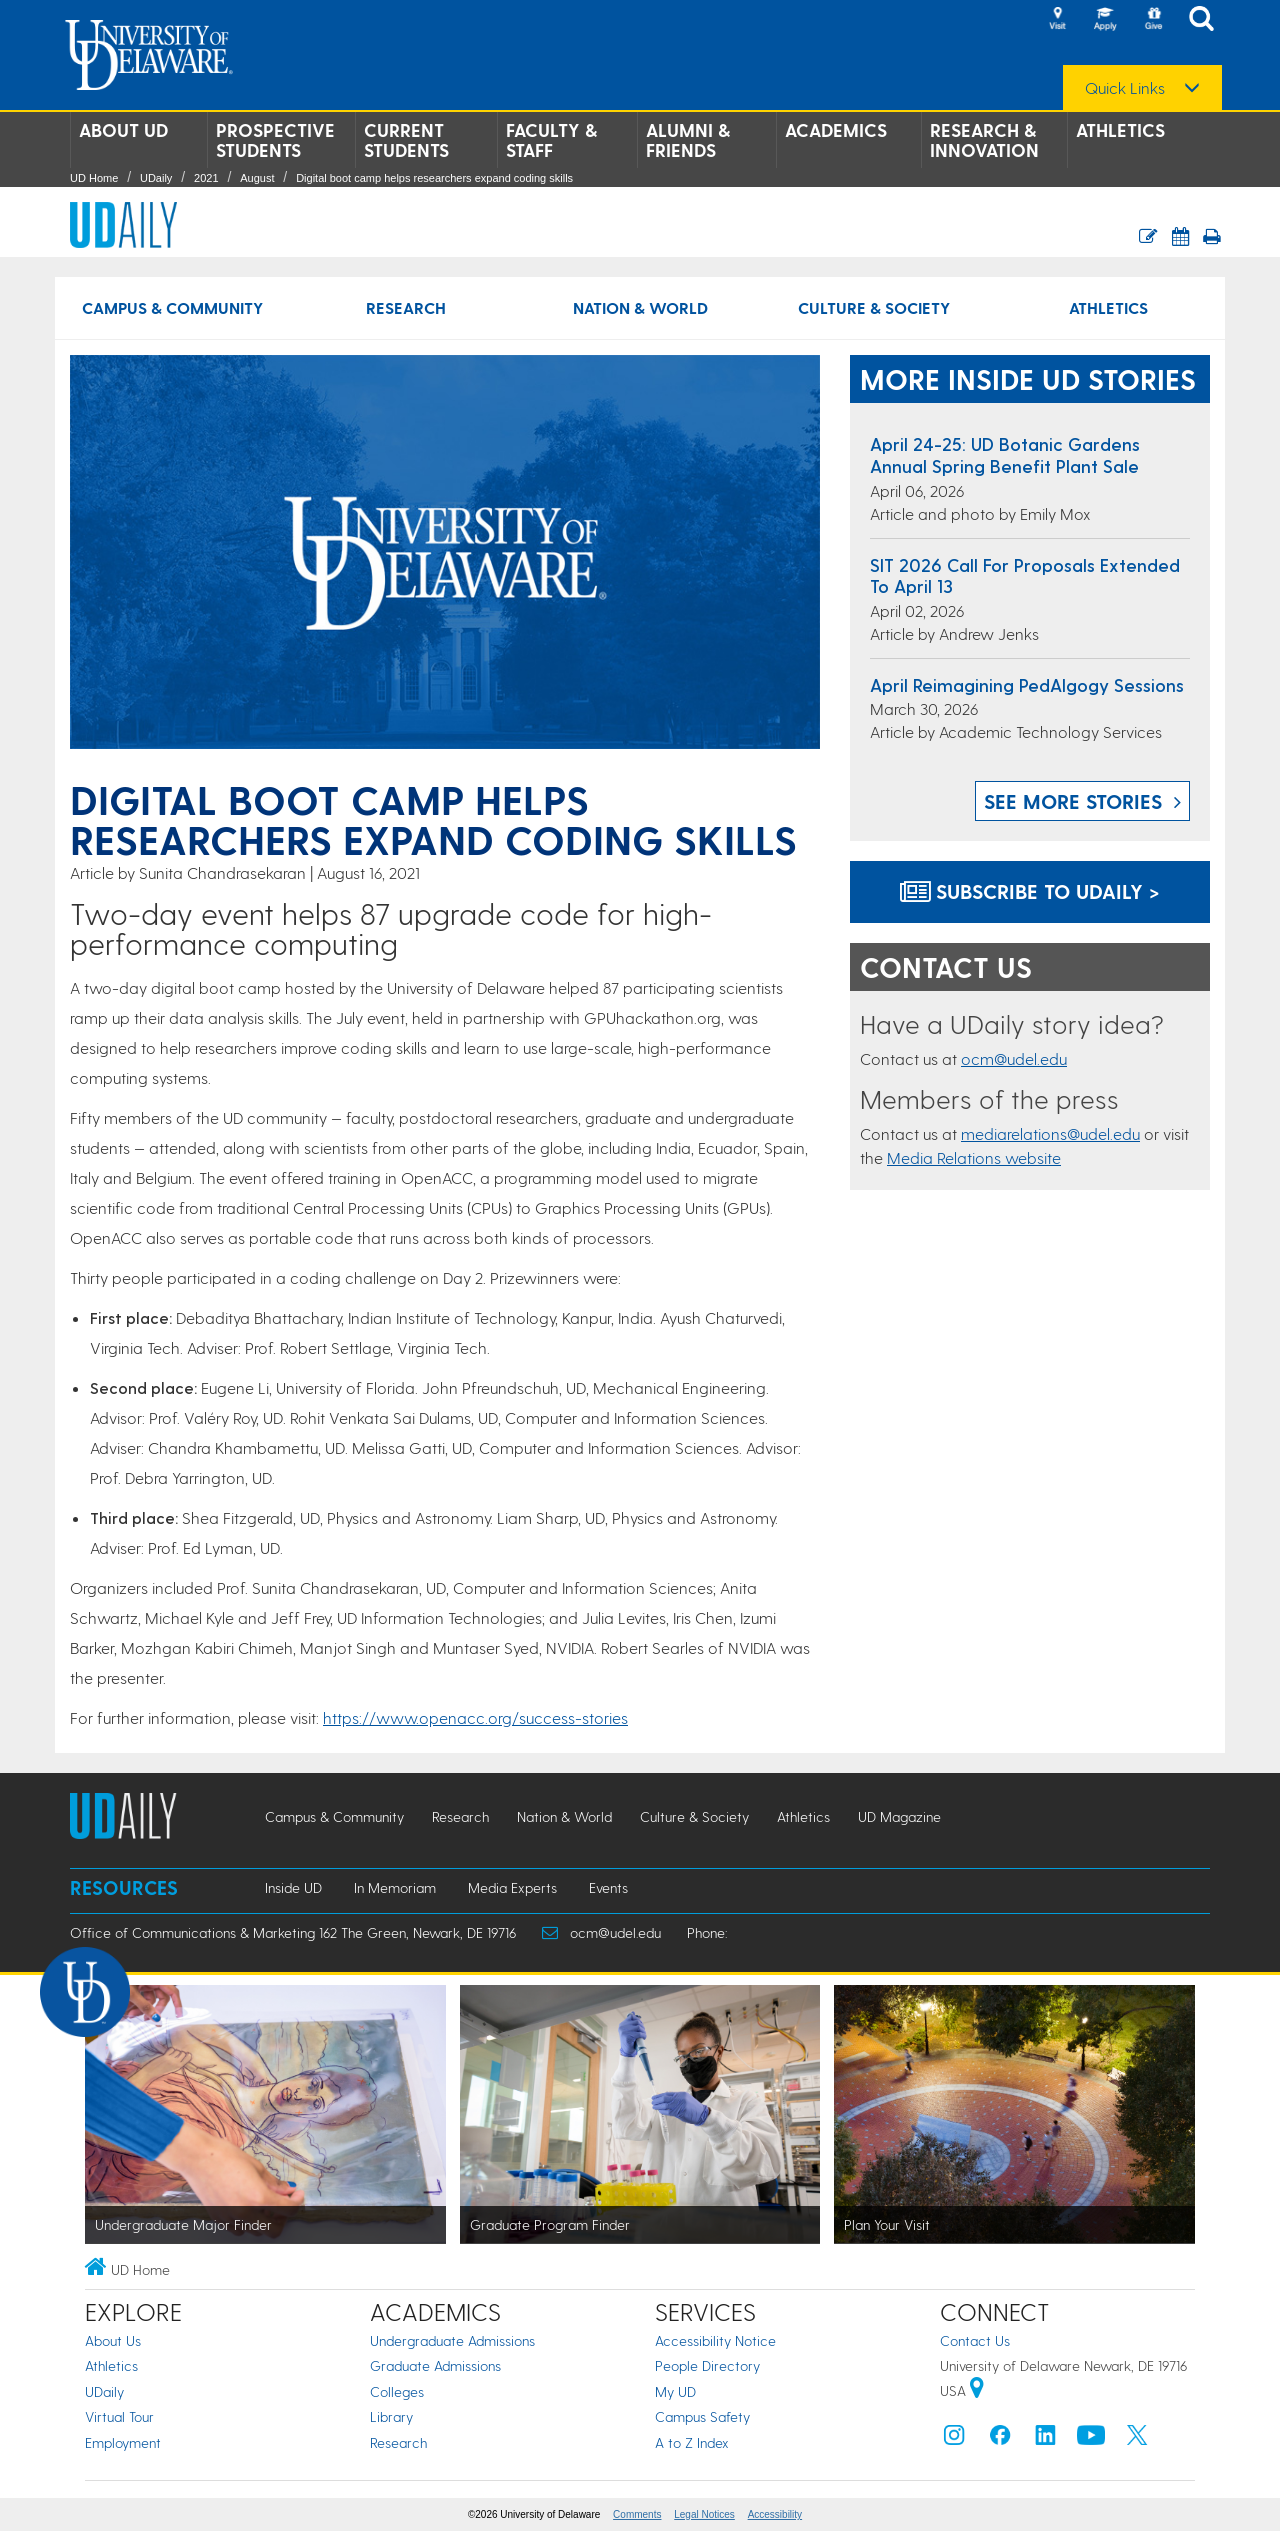 The width and height of the screenshot is (1280, 2531). I want to click on Research & Innovation, so click(984, 140).